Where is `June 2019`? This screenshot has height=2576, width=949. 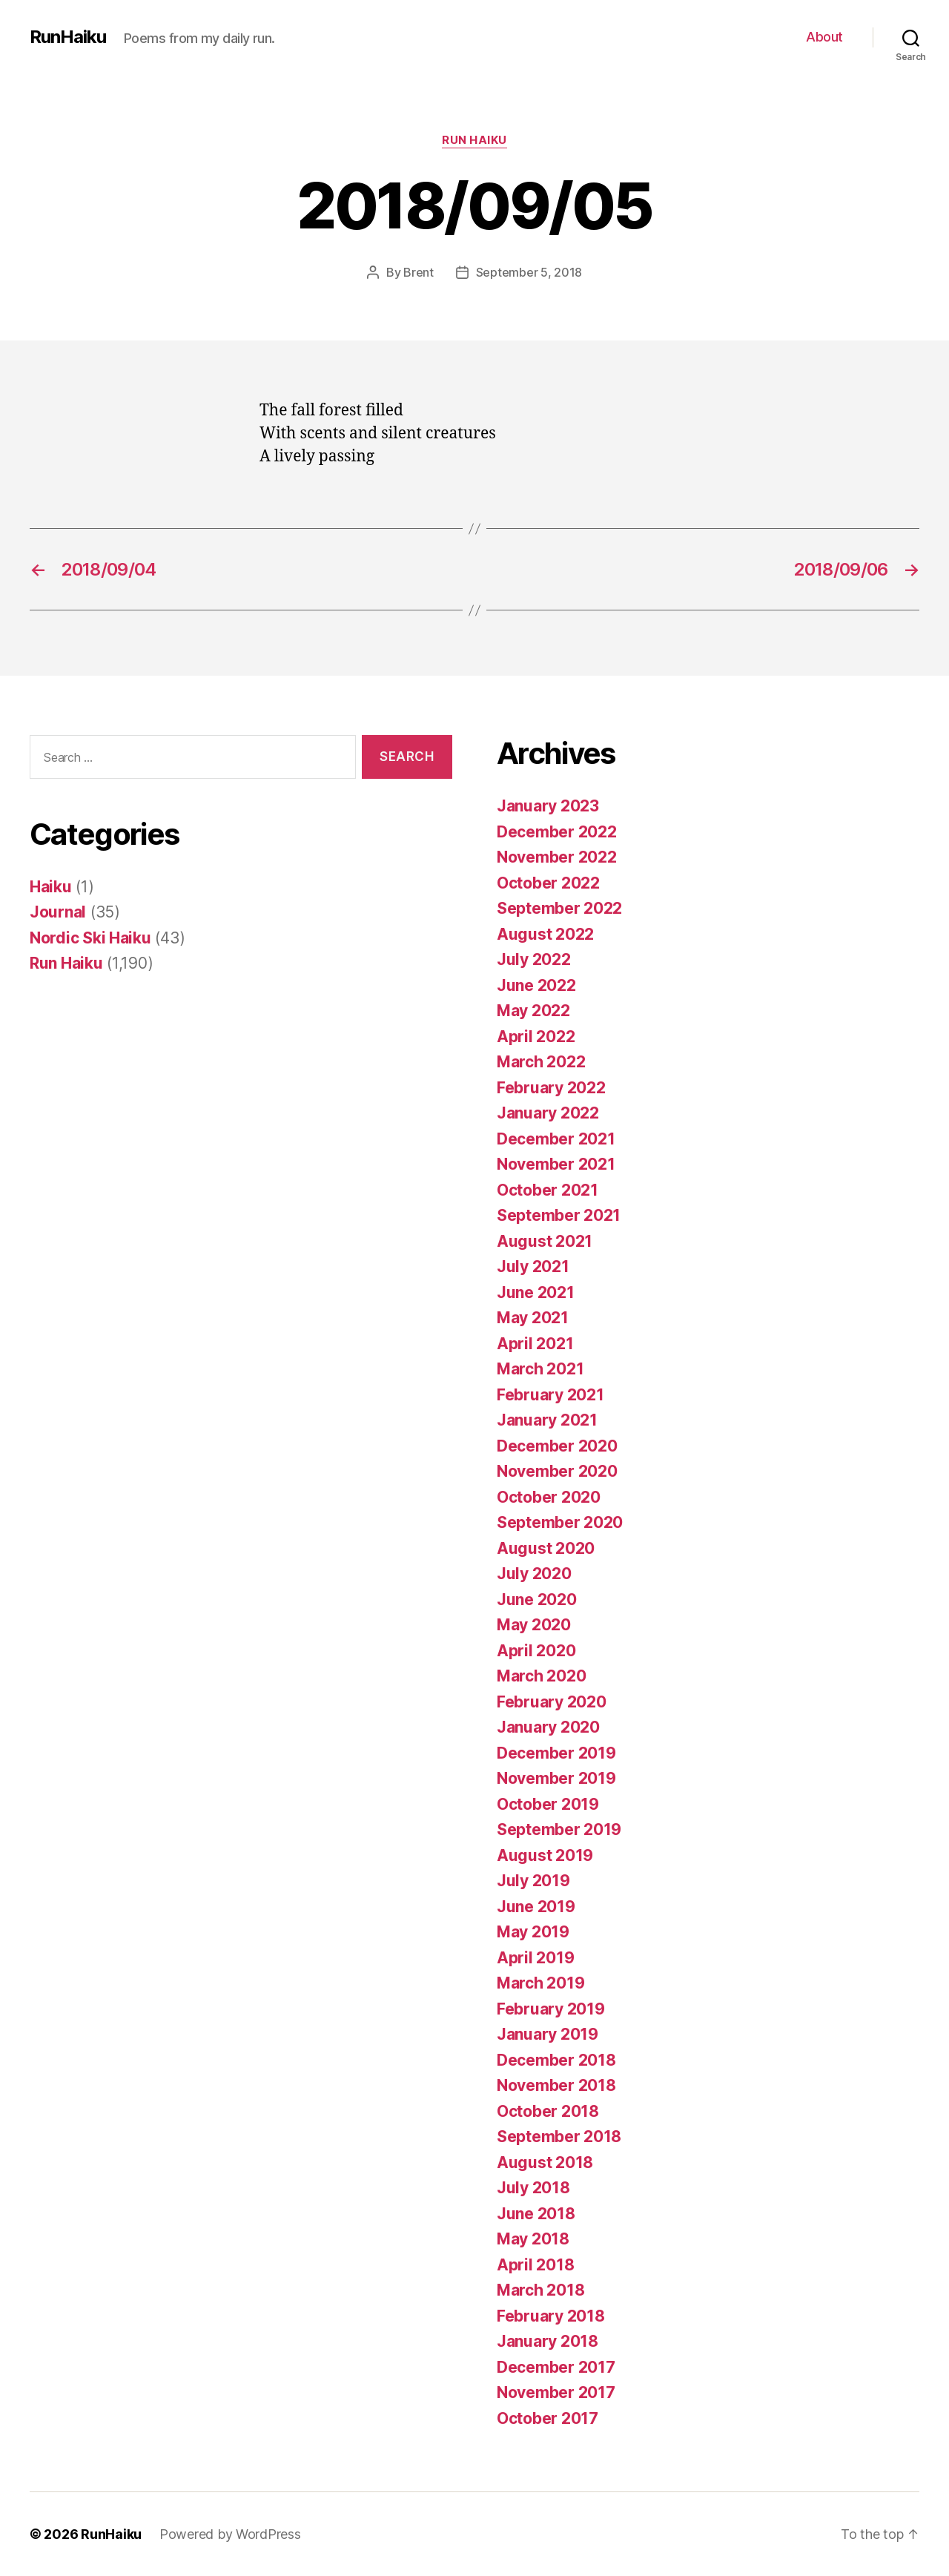 June 2019 is located at coordinates (536, 1906).